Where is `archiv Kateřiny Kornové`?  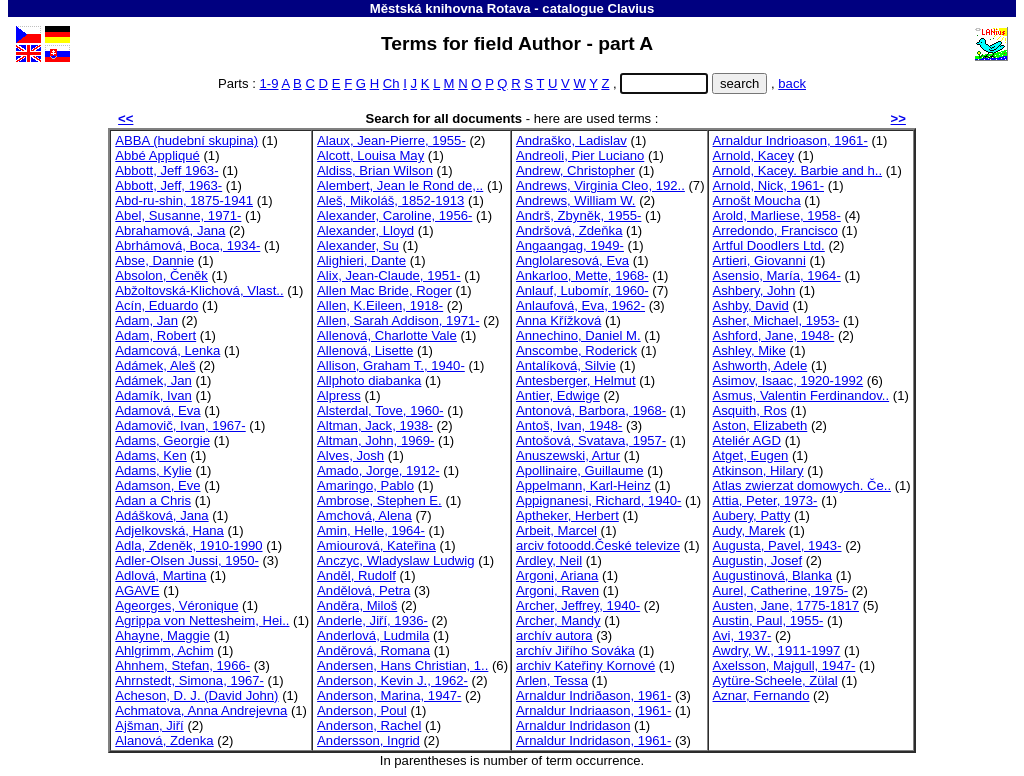
archiv Kateřiny Kornové is located at coordinates (585, 665).